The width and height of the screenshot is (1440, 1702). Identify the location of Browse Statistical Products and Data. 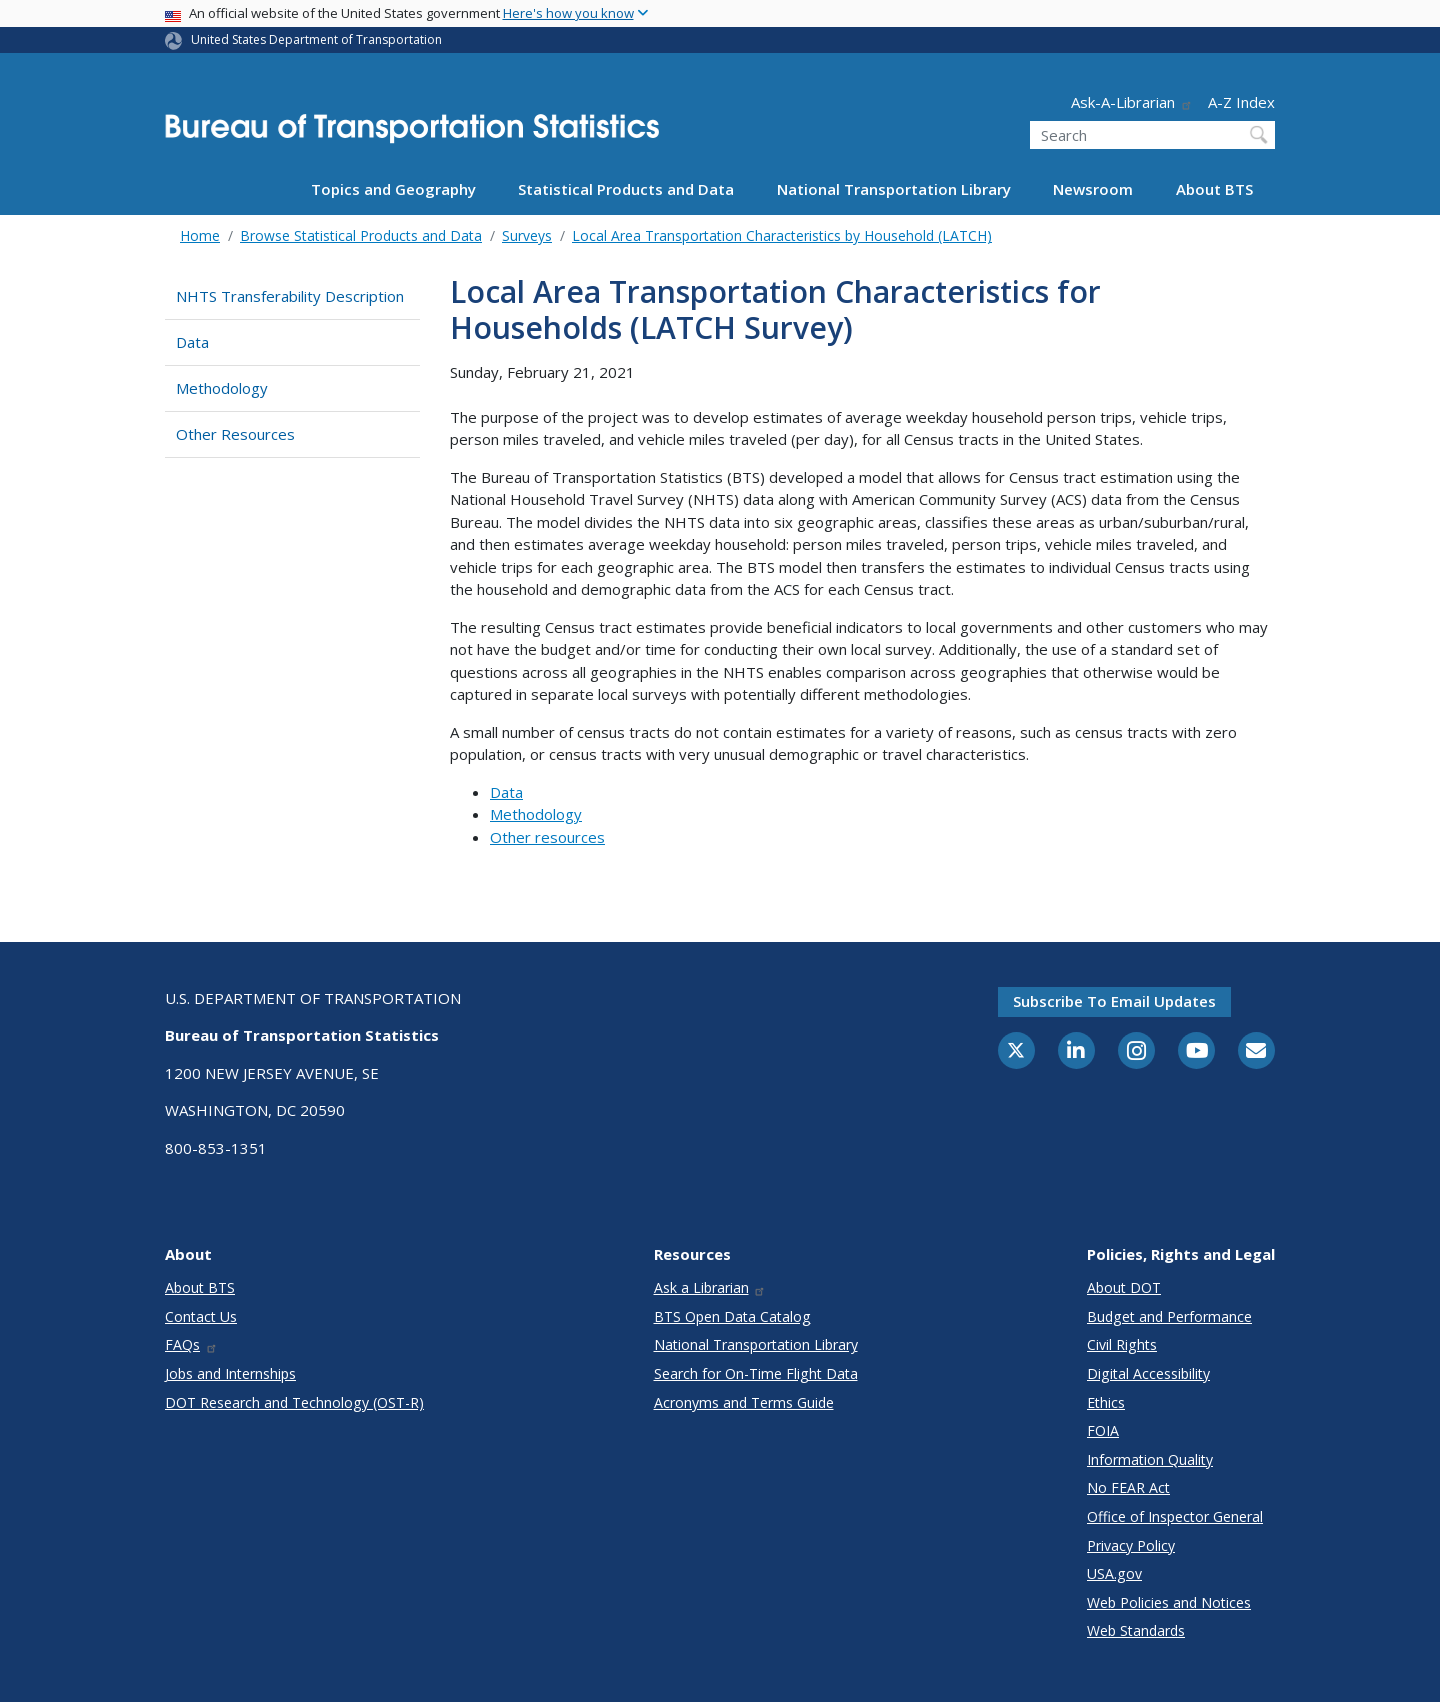
(361, 235).